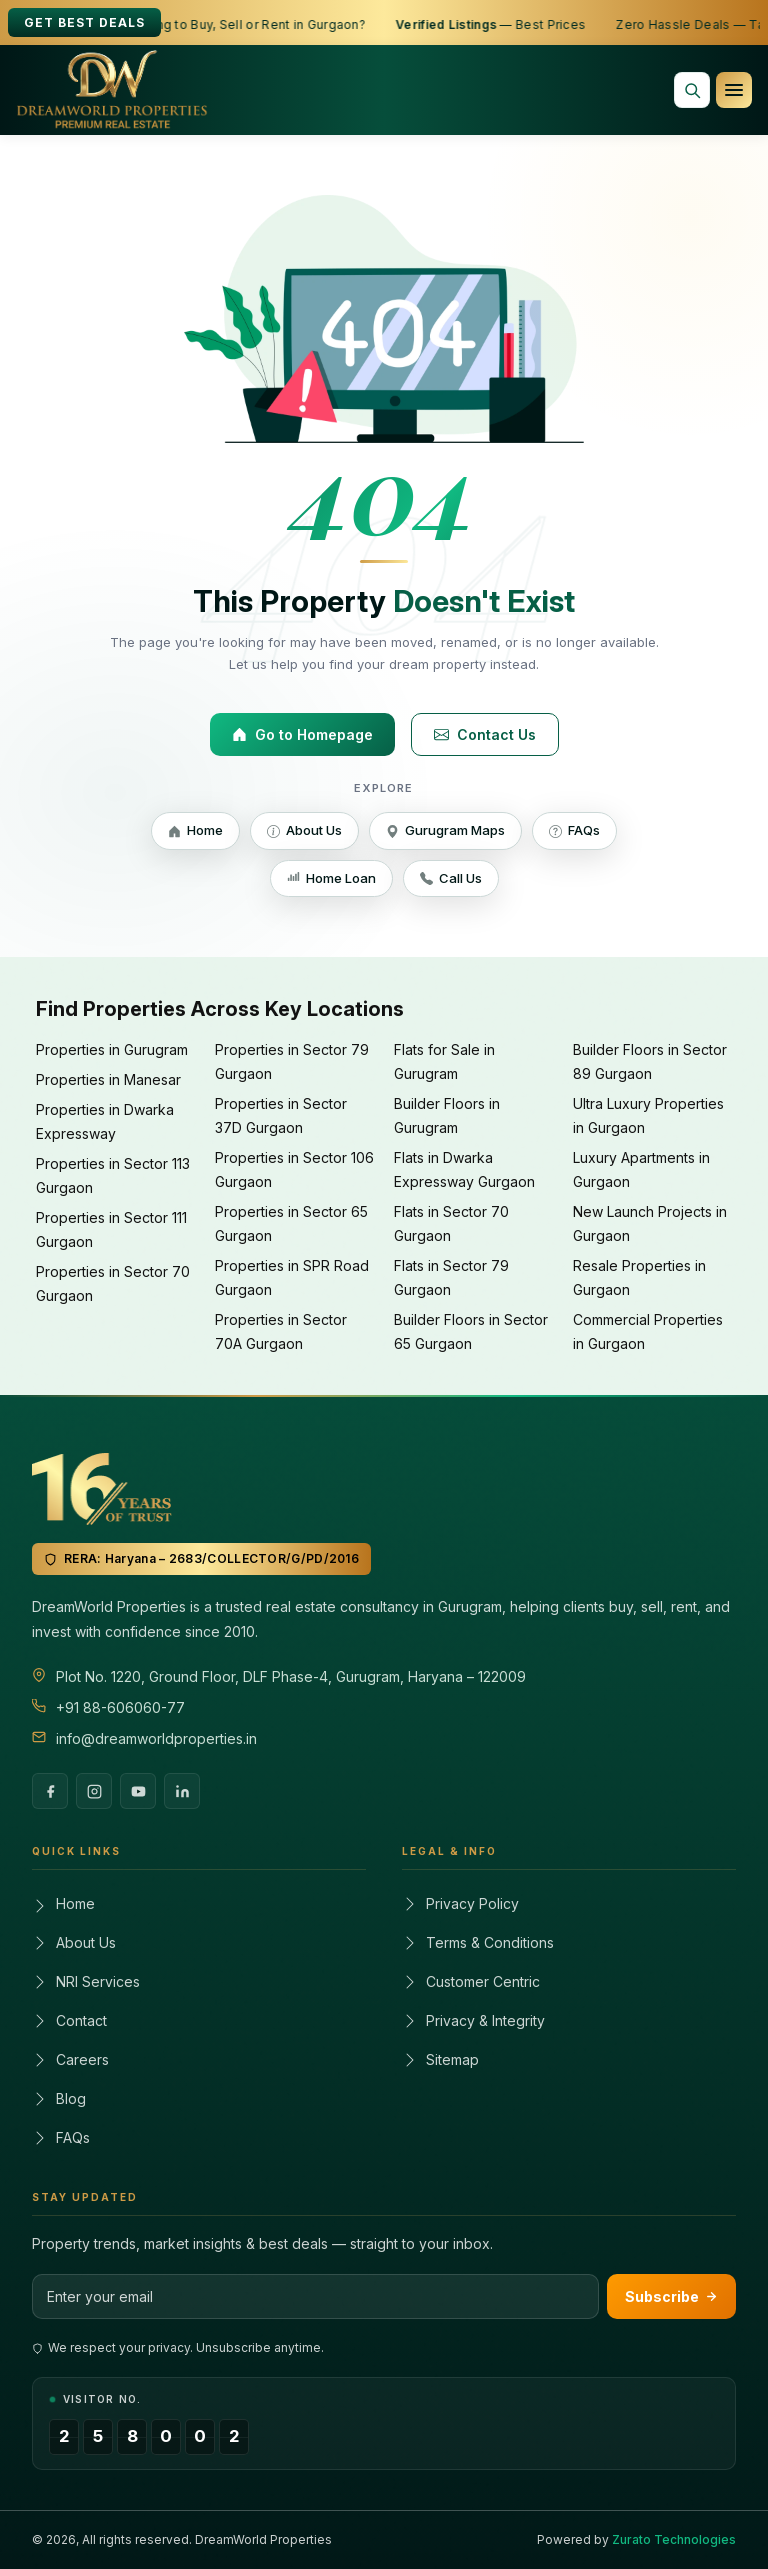 This screenshot has height=2569, width=768. Describe the element at coordinates (108, 1079) in the screenshot. I see `Properties in Manesar` at that location.